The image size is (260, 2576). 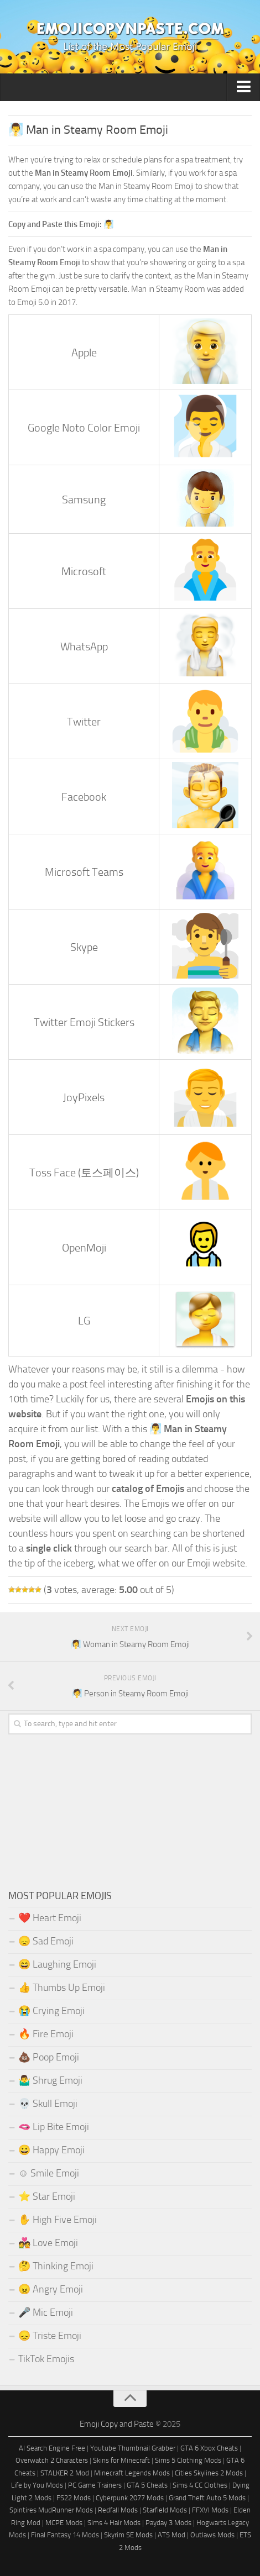 I want to click on Youtube Thumbnail Grabber, so click(x=132, y=2448).